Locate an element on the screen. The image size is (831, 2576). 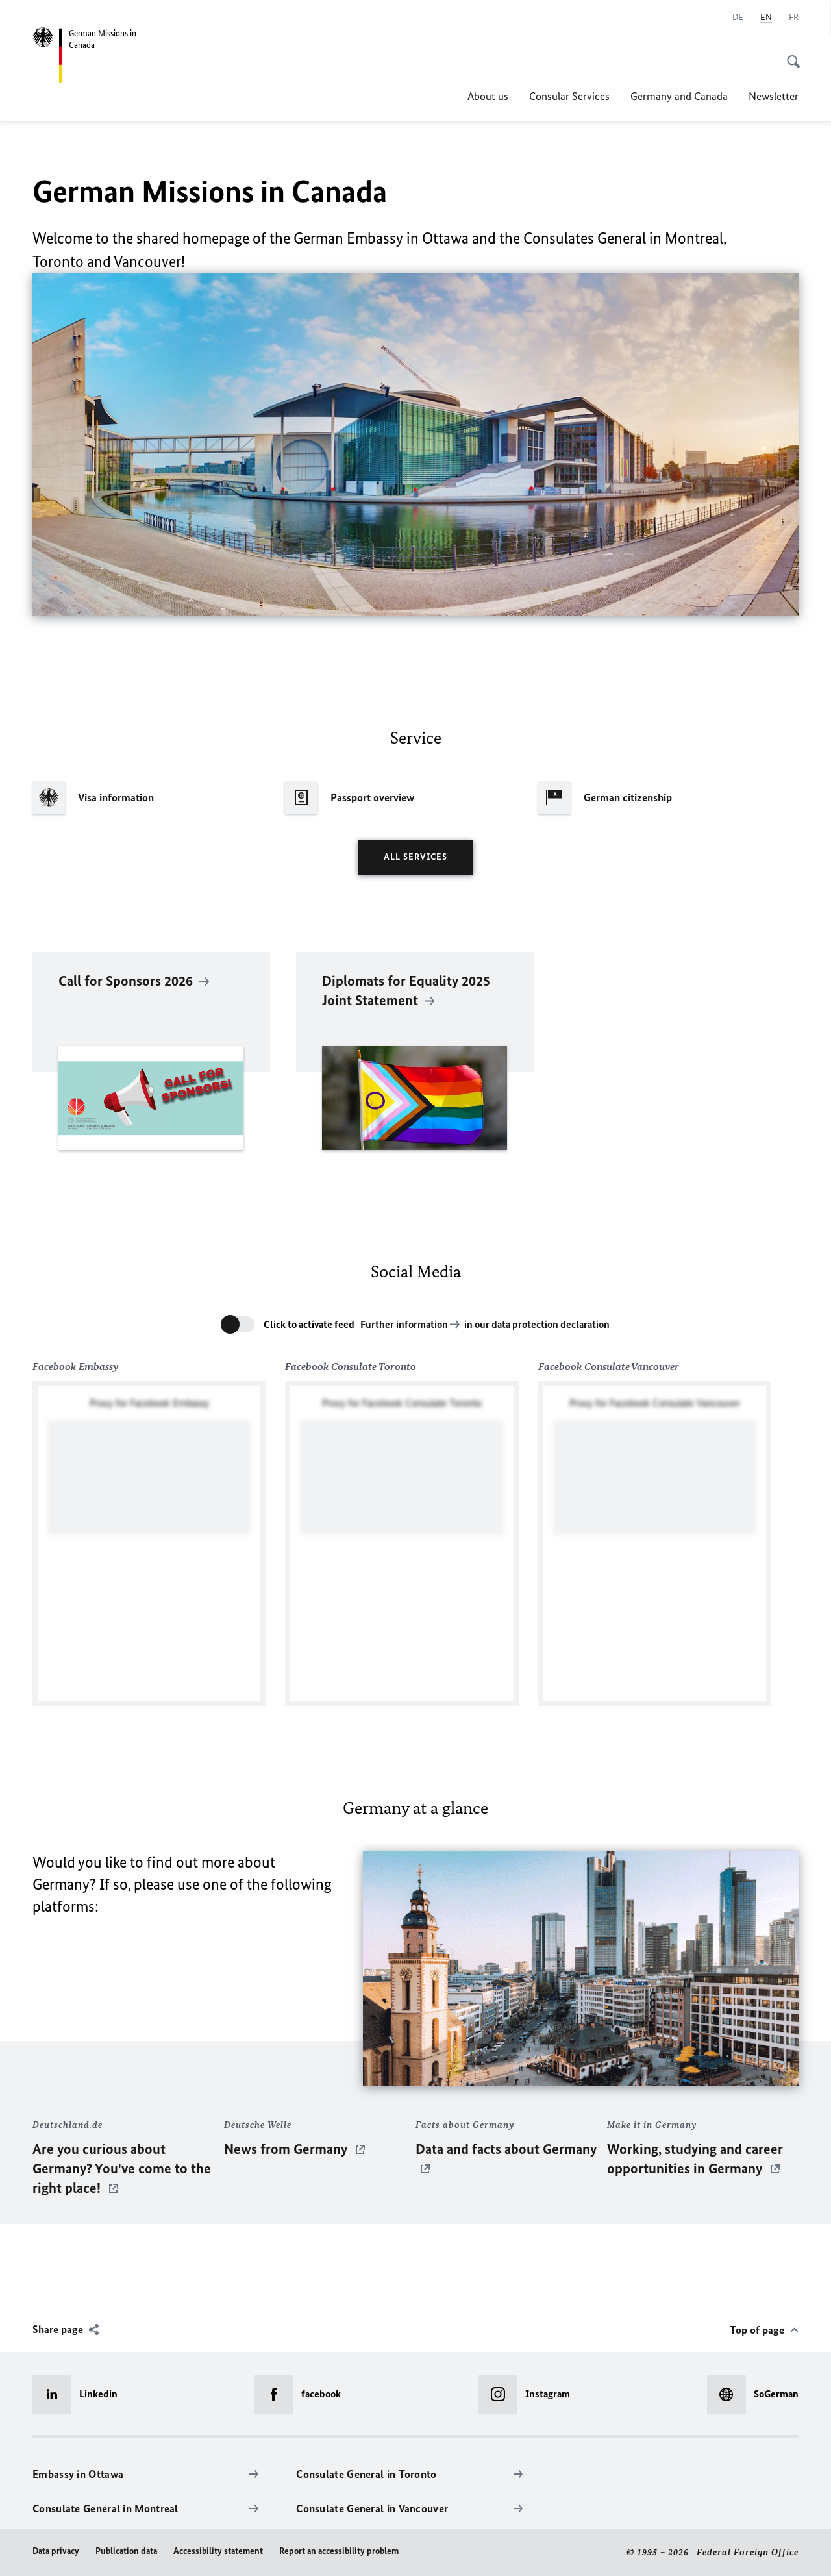
[Deutsch] is located at coordinates (737, 17).